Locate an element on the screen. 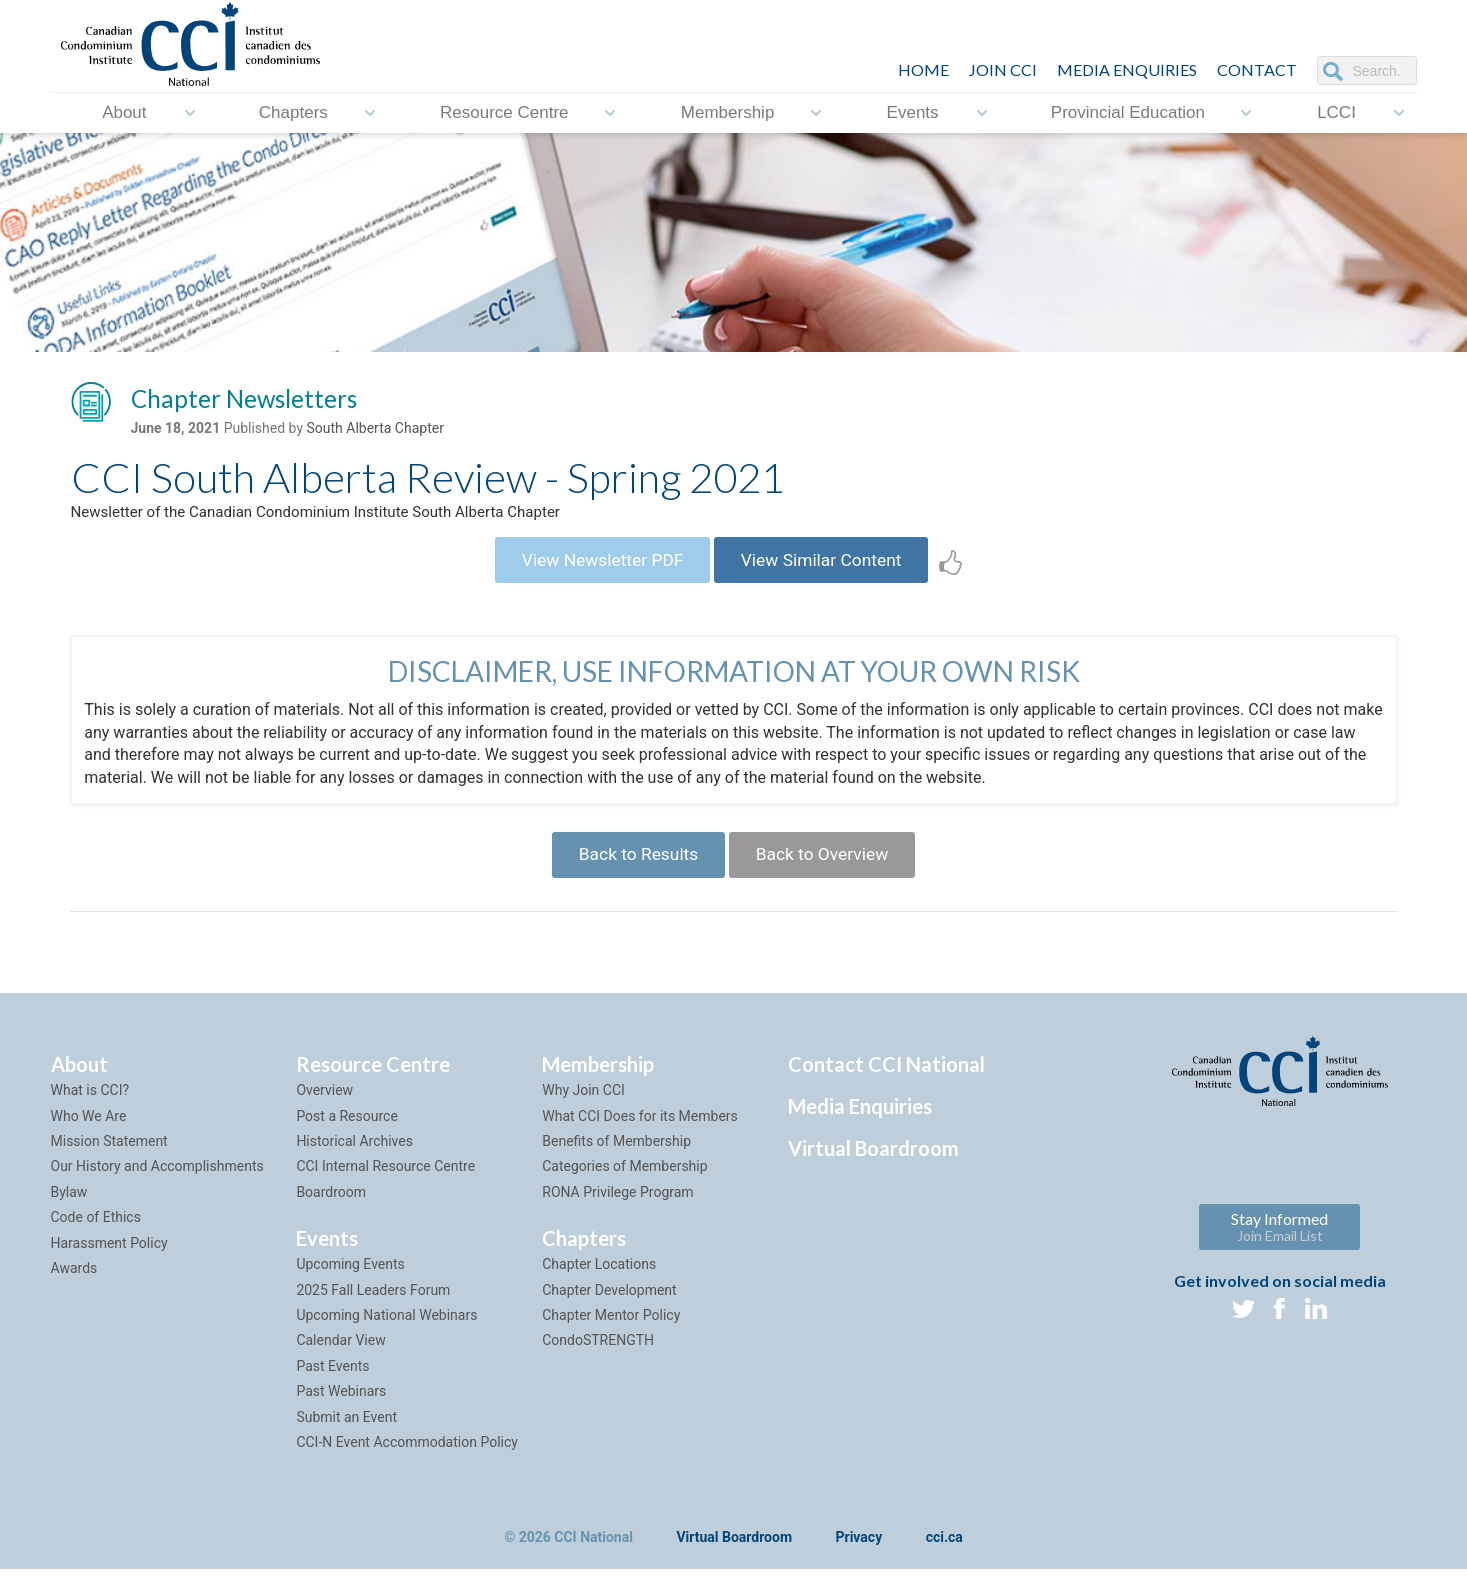 The height and width of the screenshot is (1586, 1467). Past Events is located at coordinates (332, 1382).